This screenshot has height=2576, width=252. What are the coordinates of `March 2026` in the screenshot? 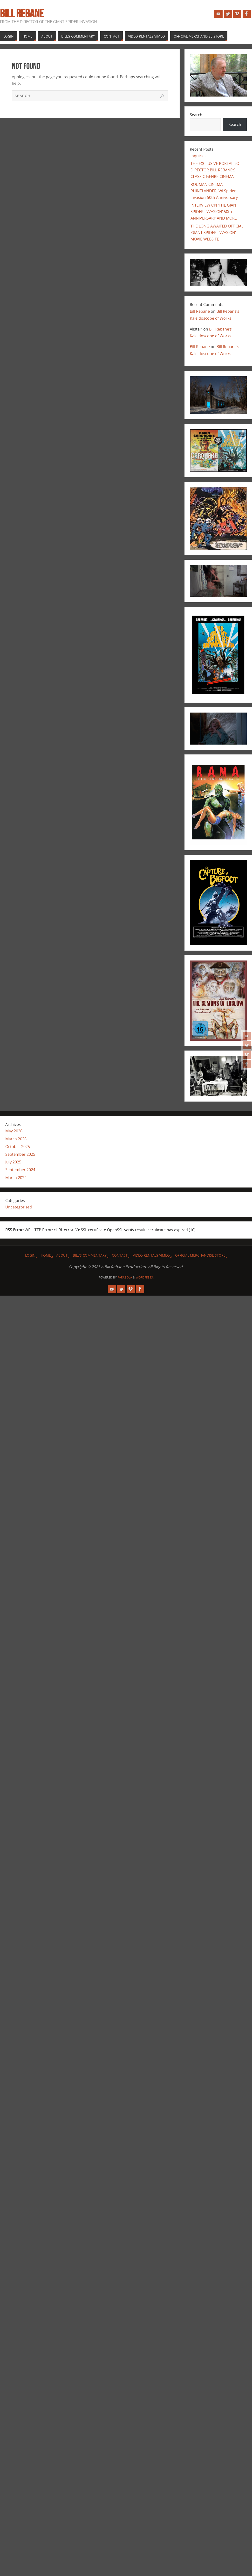 It's located at (16, 1139).